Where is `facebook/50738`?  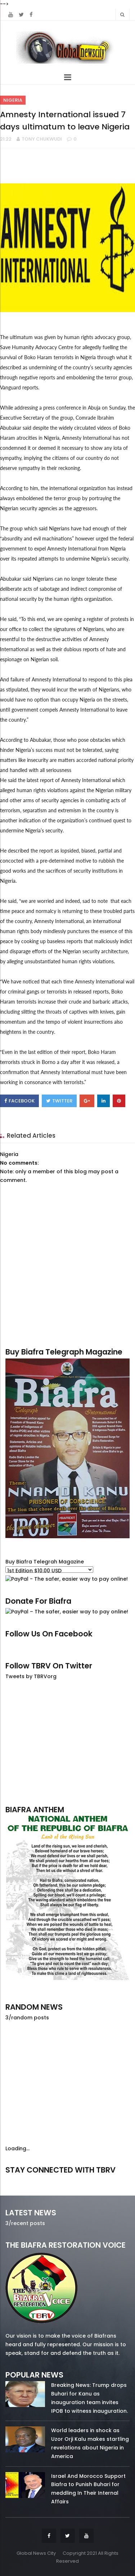
facebook/50738 is located at coordinates (23, 2180).